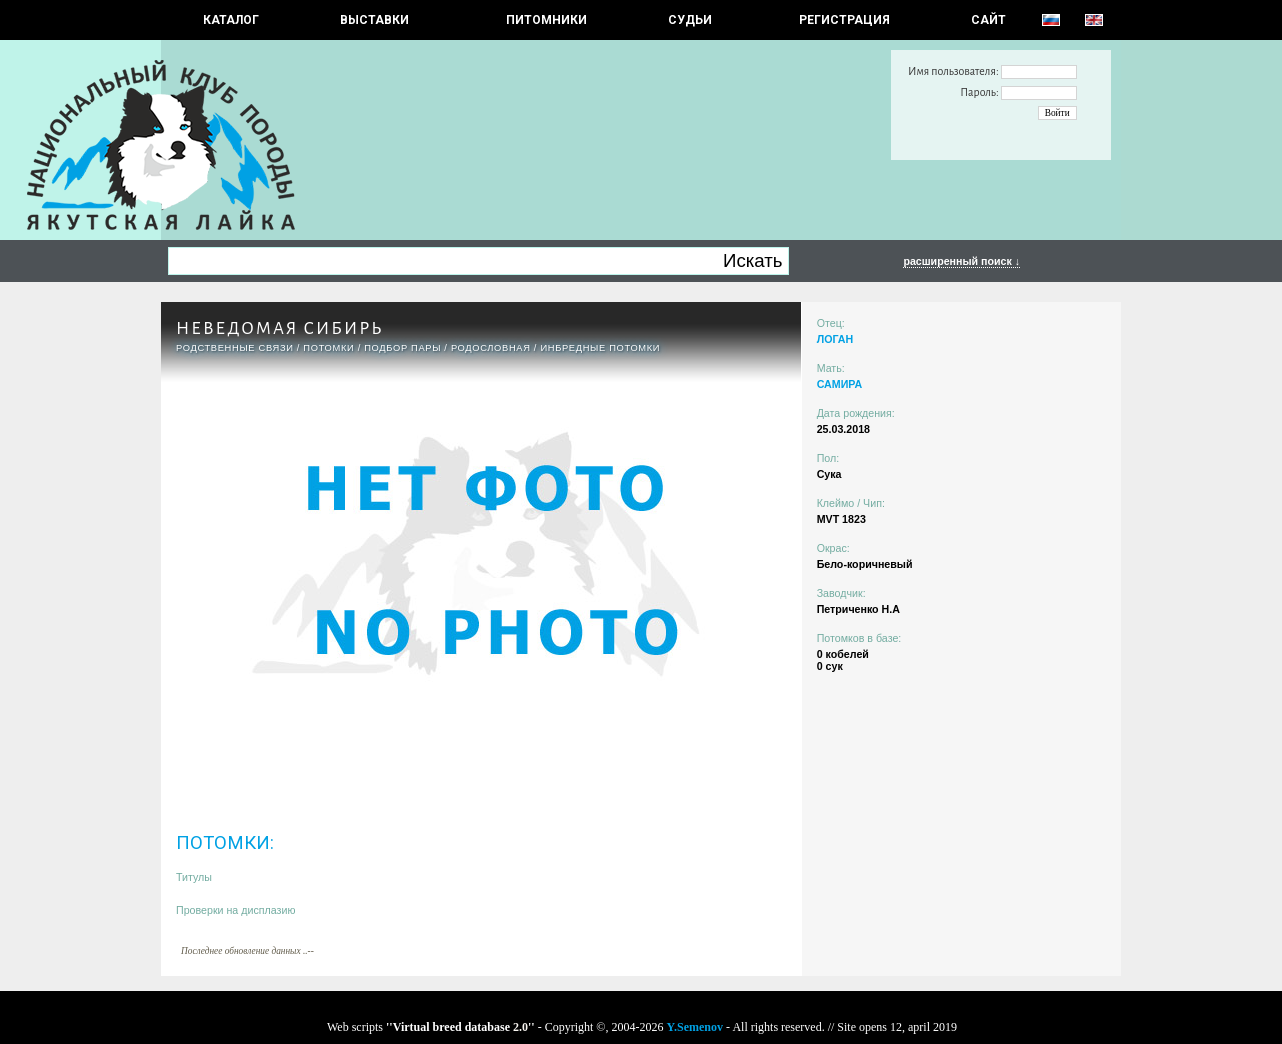 The image size is (1282, 1044). Describe the element at coordinates (374, 20) in the screenshot. I see `Выставки` at that location.